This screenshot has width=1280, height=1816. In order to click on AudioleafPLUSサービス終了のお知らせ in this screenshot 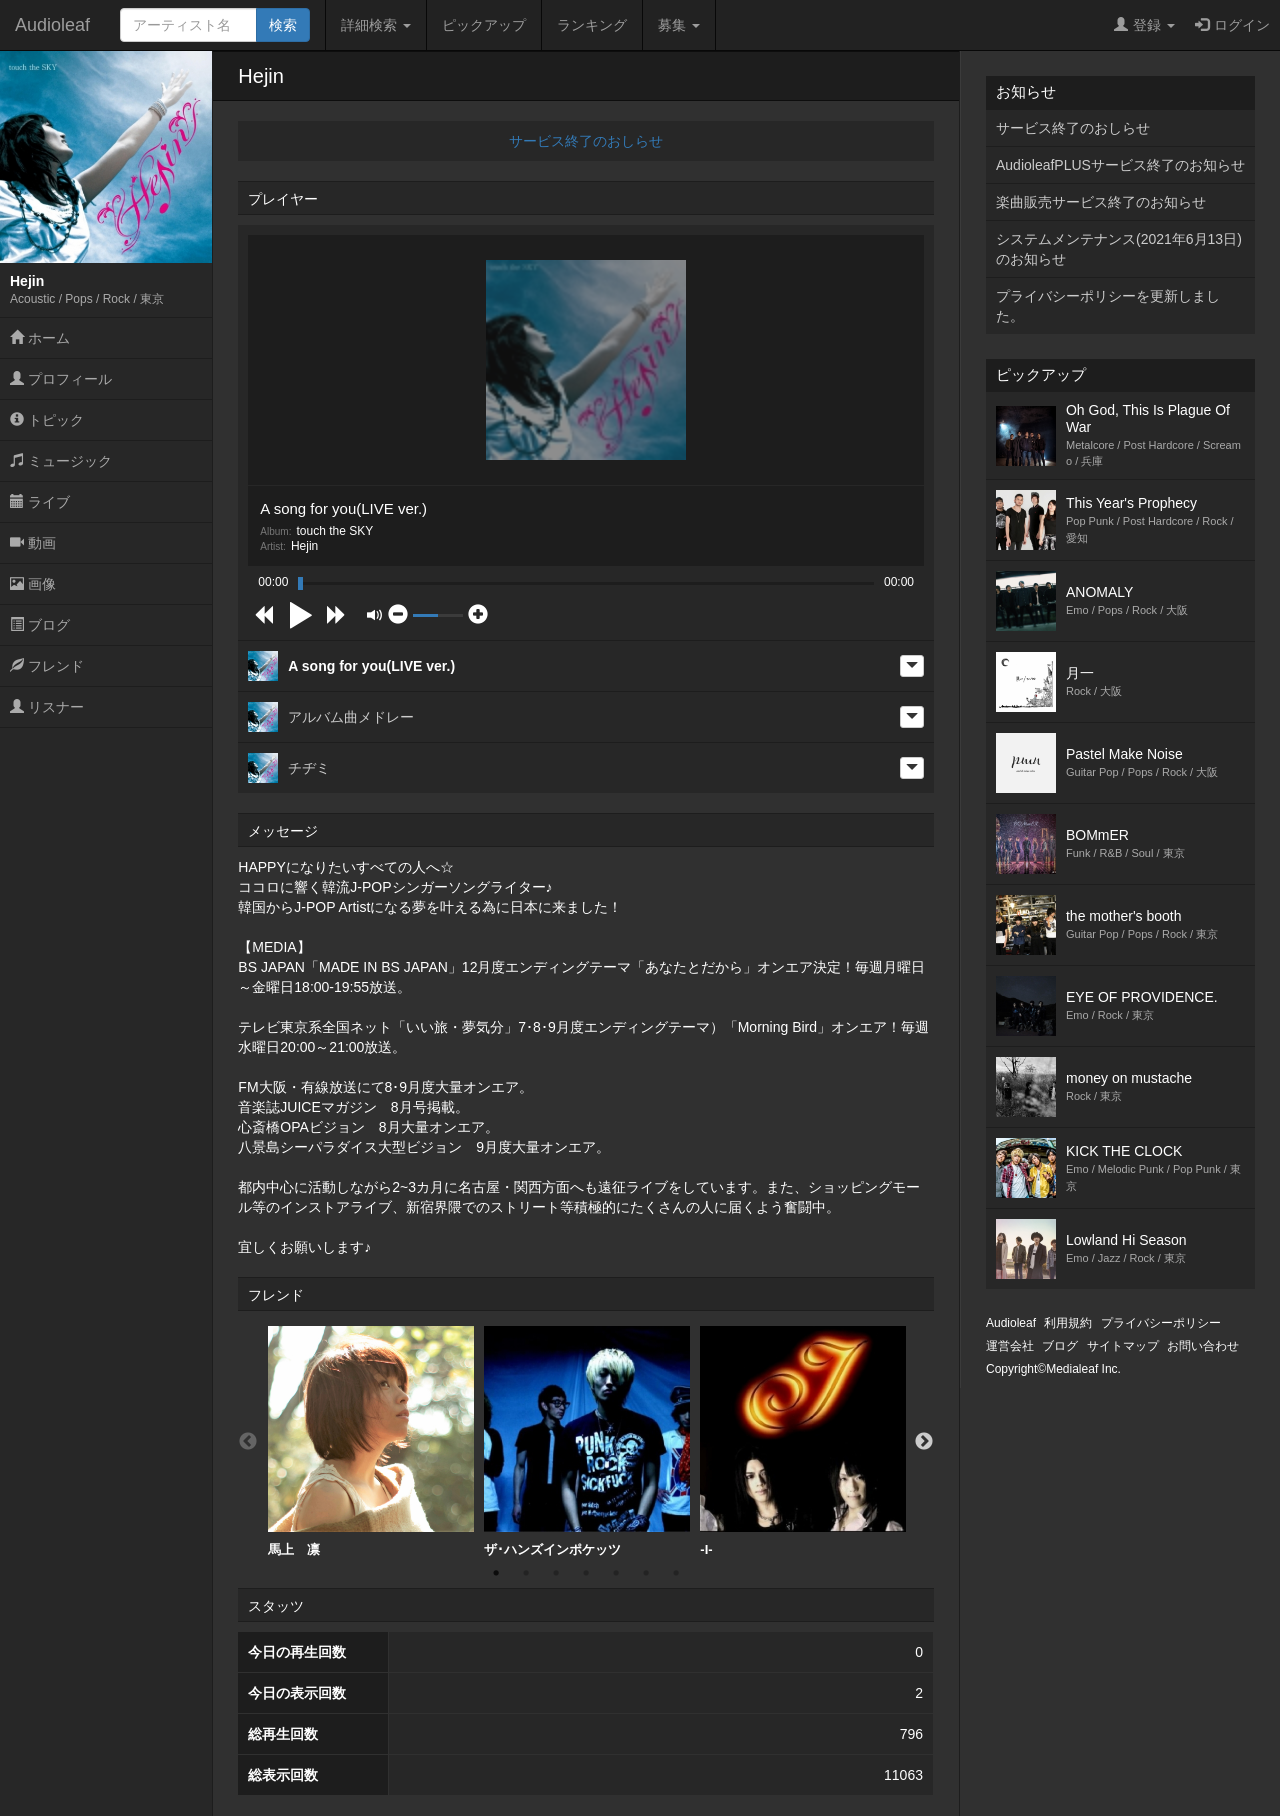, I will do `click(1120, 165)`.